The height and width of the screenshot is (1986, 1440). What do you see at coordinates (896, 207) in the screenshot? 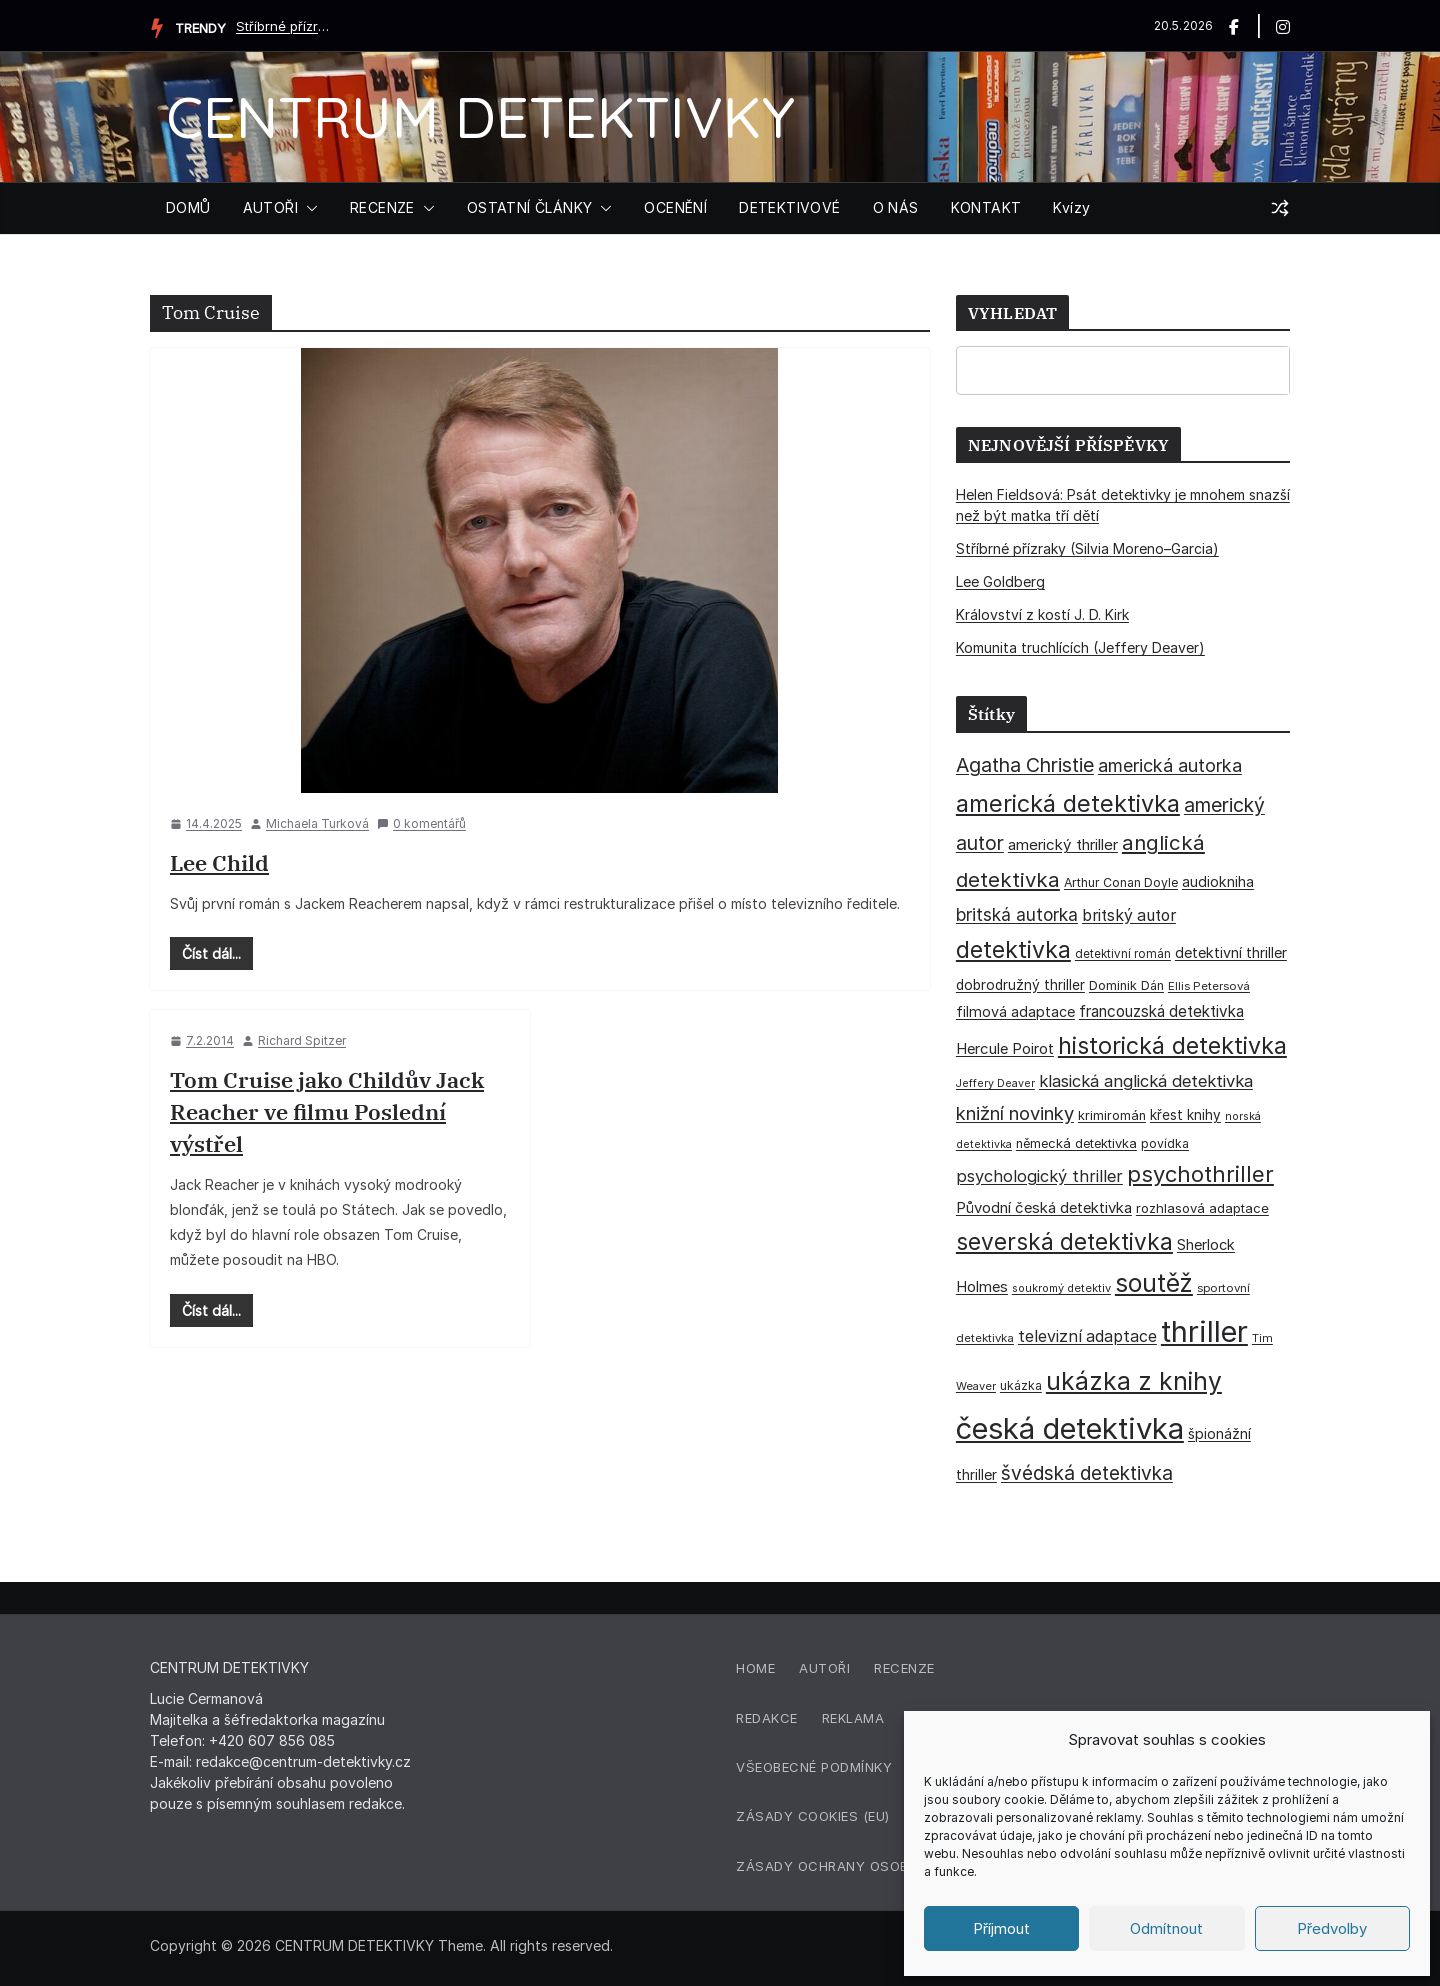
I see `O NÁS` at bounding box center [896, 207].